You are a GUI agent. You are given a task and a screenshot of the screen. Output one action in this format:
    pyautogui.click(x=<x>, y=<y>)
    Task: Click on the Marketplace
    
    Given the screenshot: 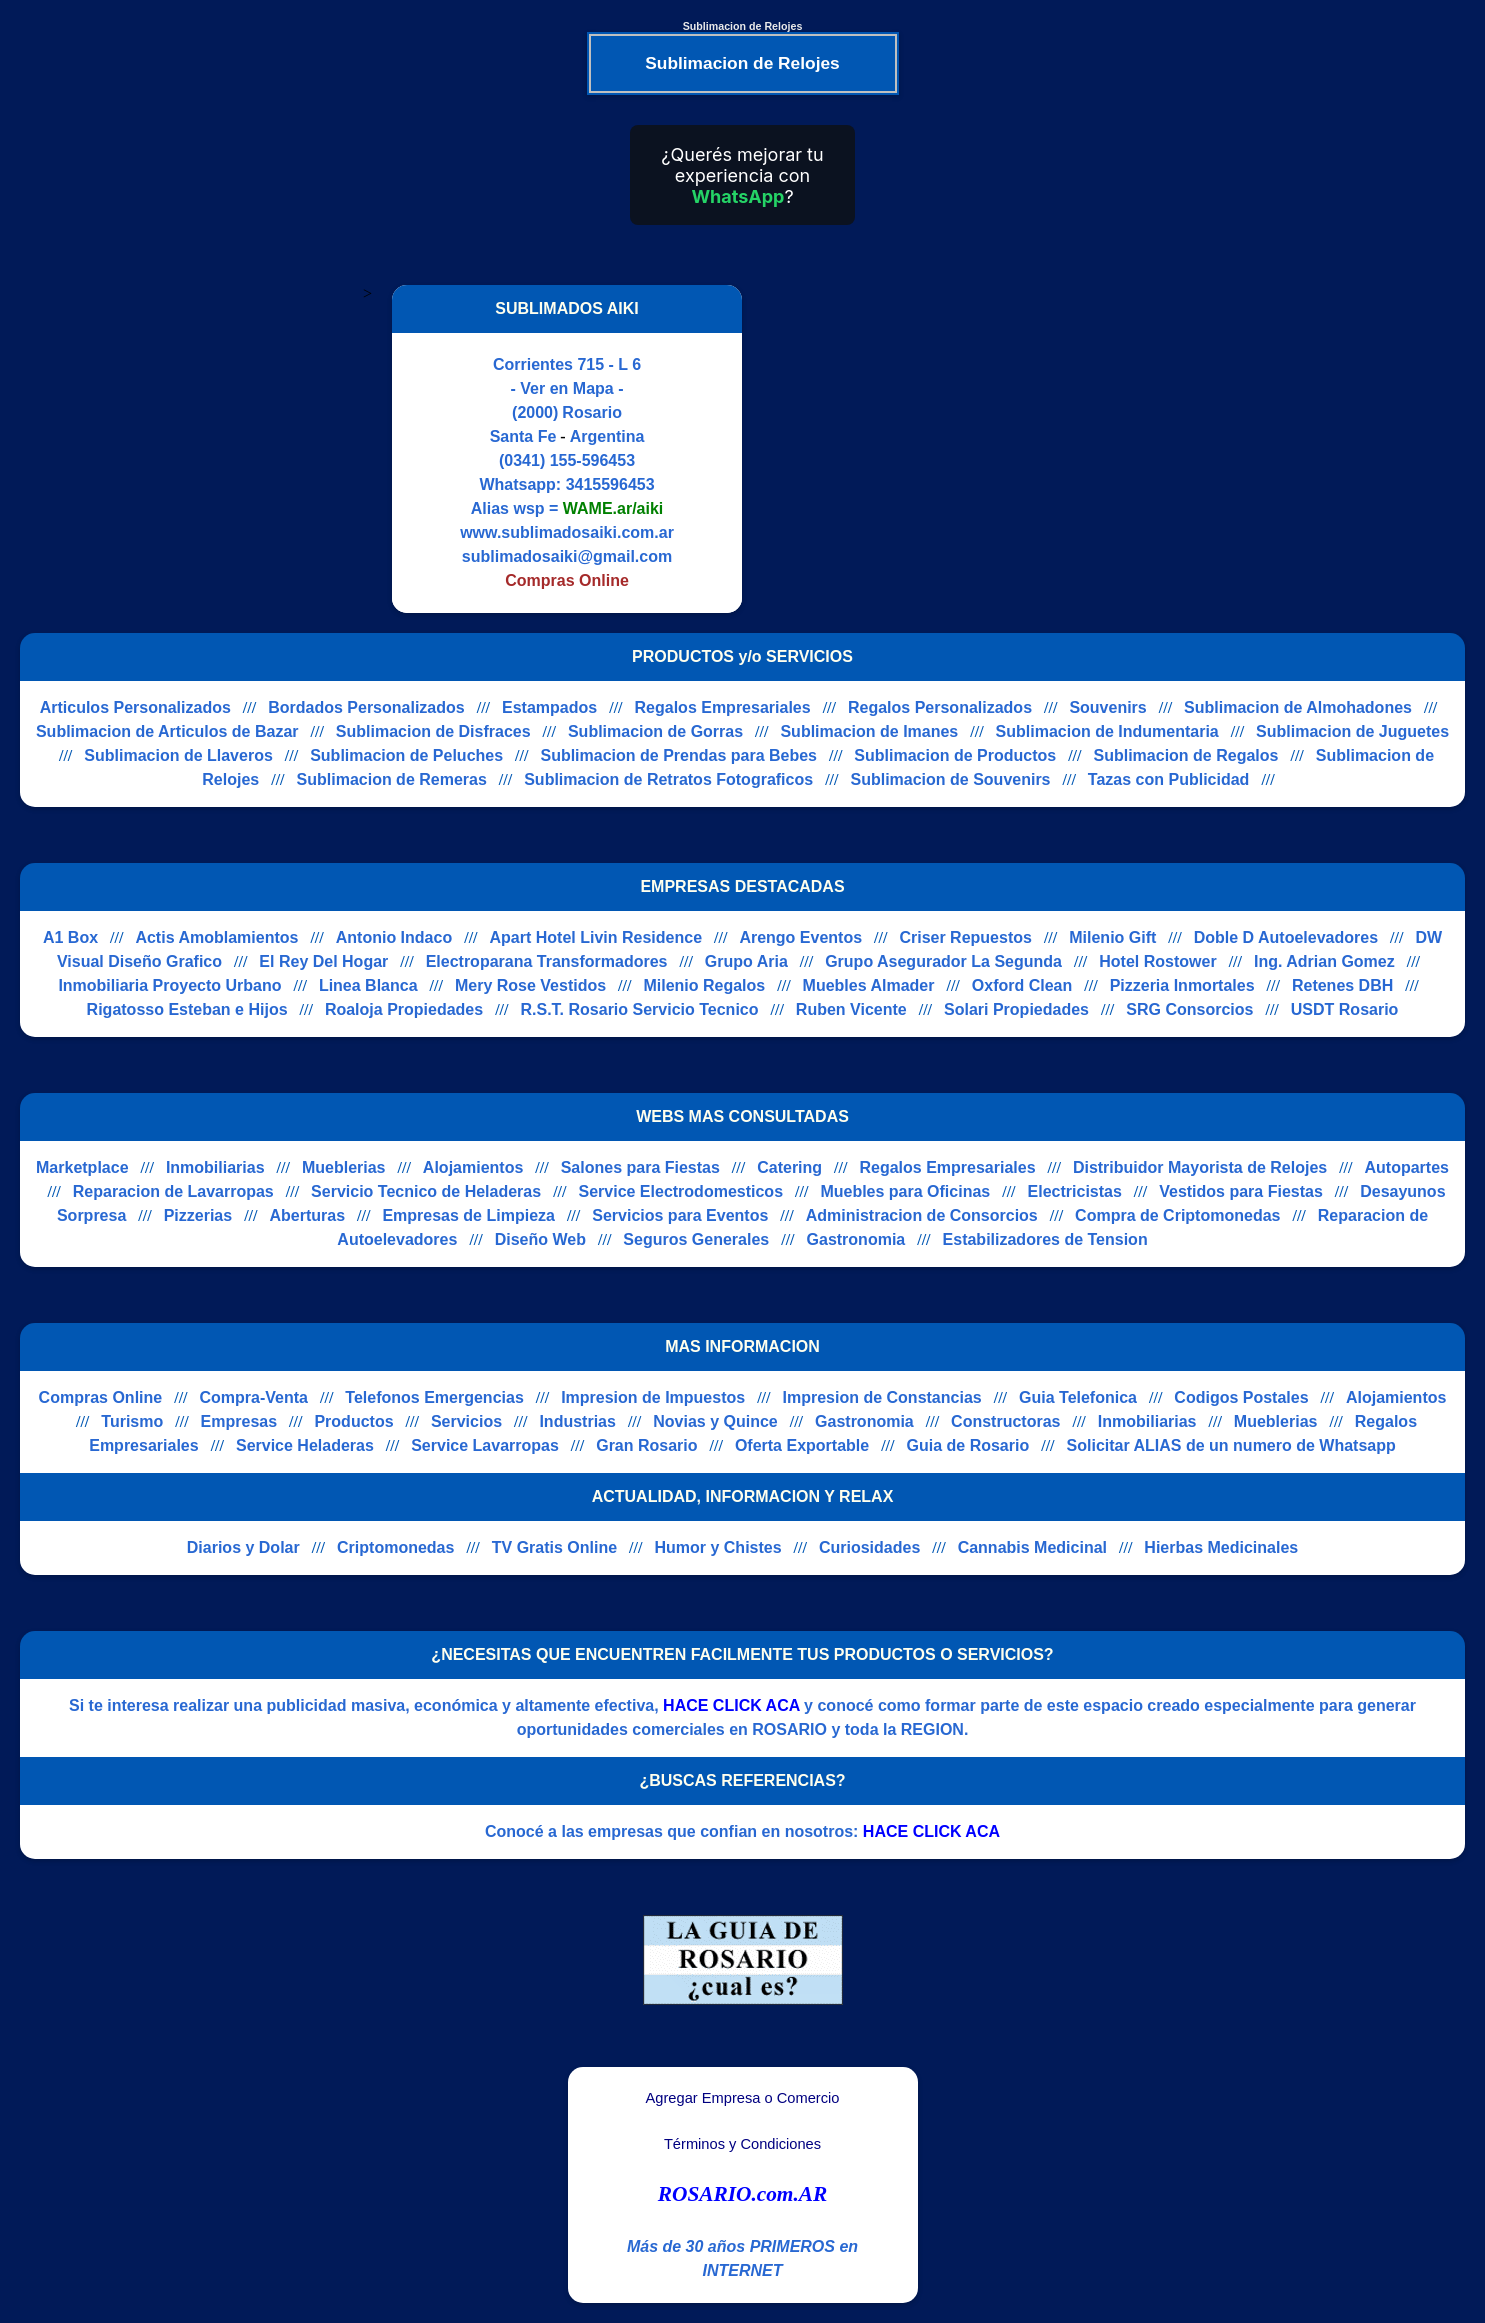 What is the action you would take?
    pyautogui.click(x=82, y=1167)
    